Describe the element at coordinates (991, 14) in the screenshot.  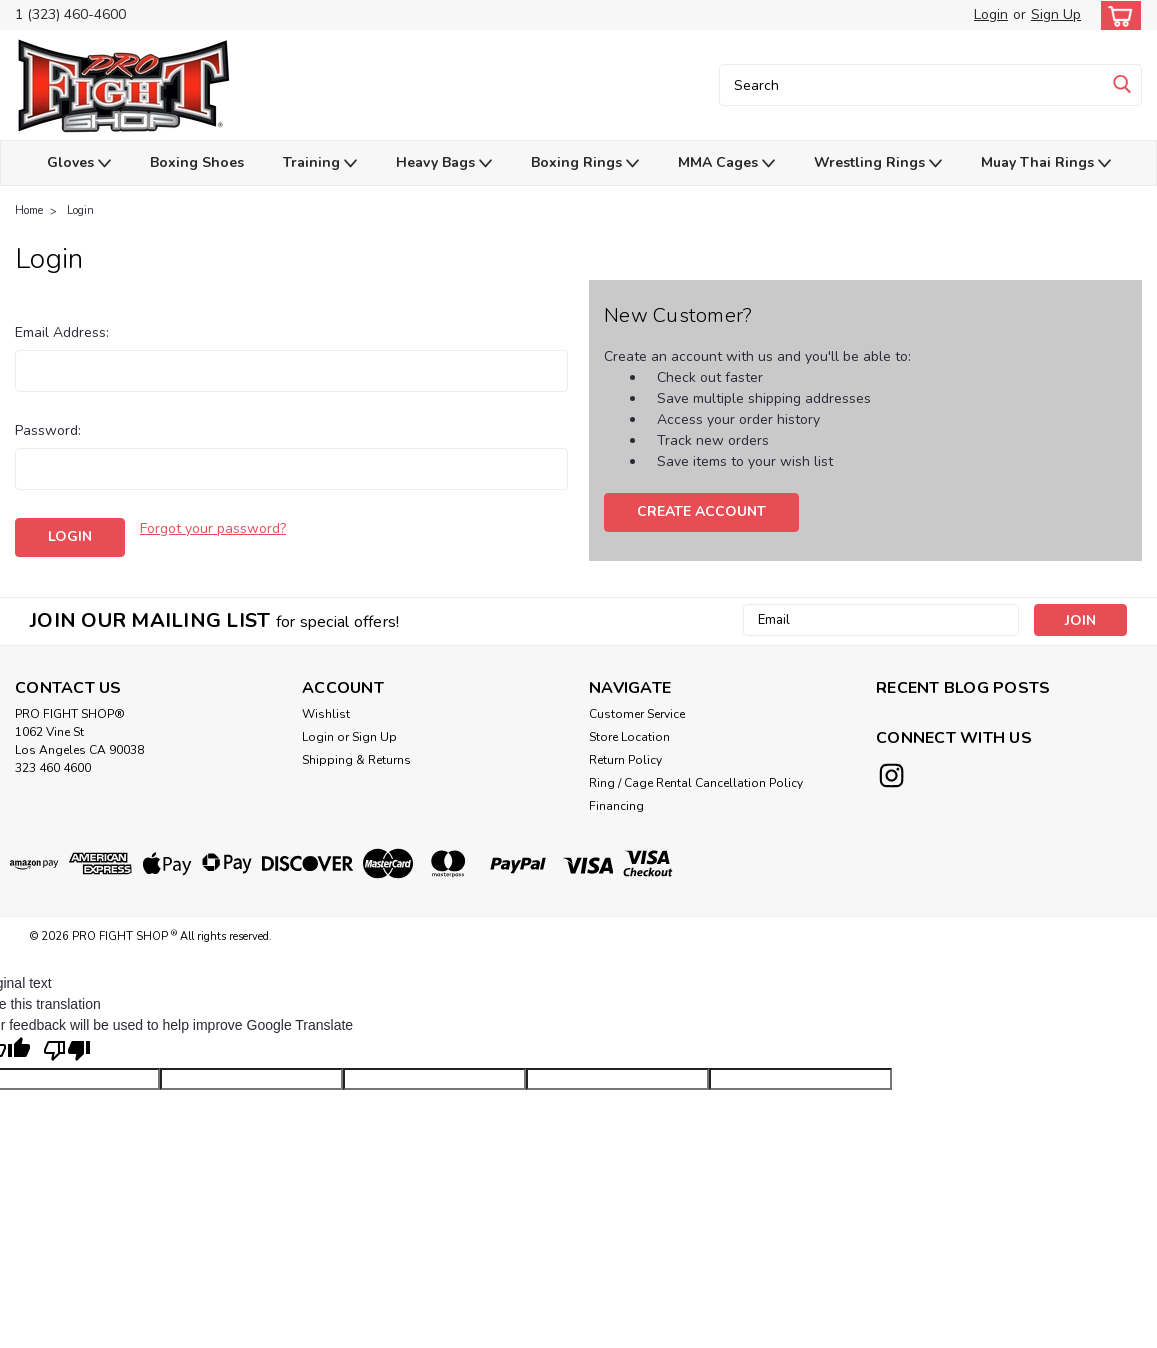
I see `Login` at that location.